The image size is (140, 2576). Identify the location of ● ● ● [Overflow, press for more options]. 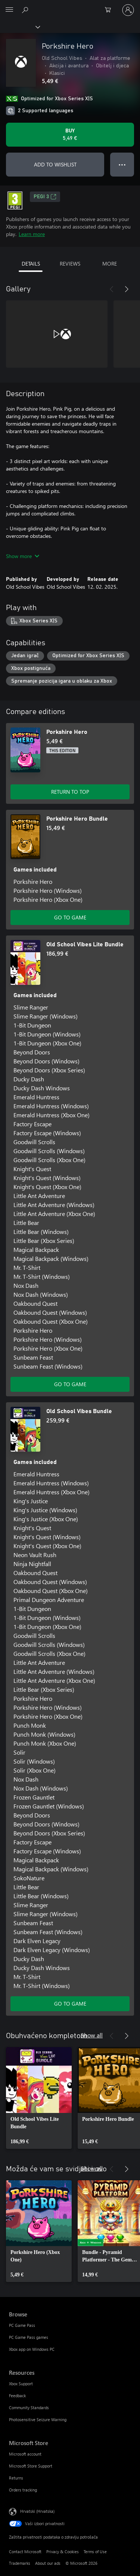
(122, 164).